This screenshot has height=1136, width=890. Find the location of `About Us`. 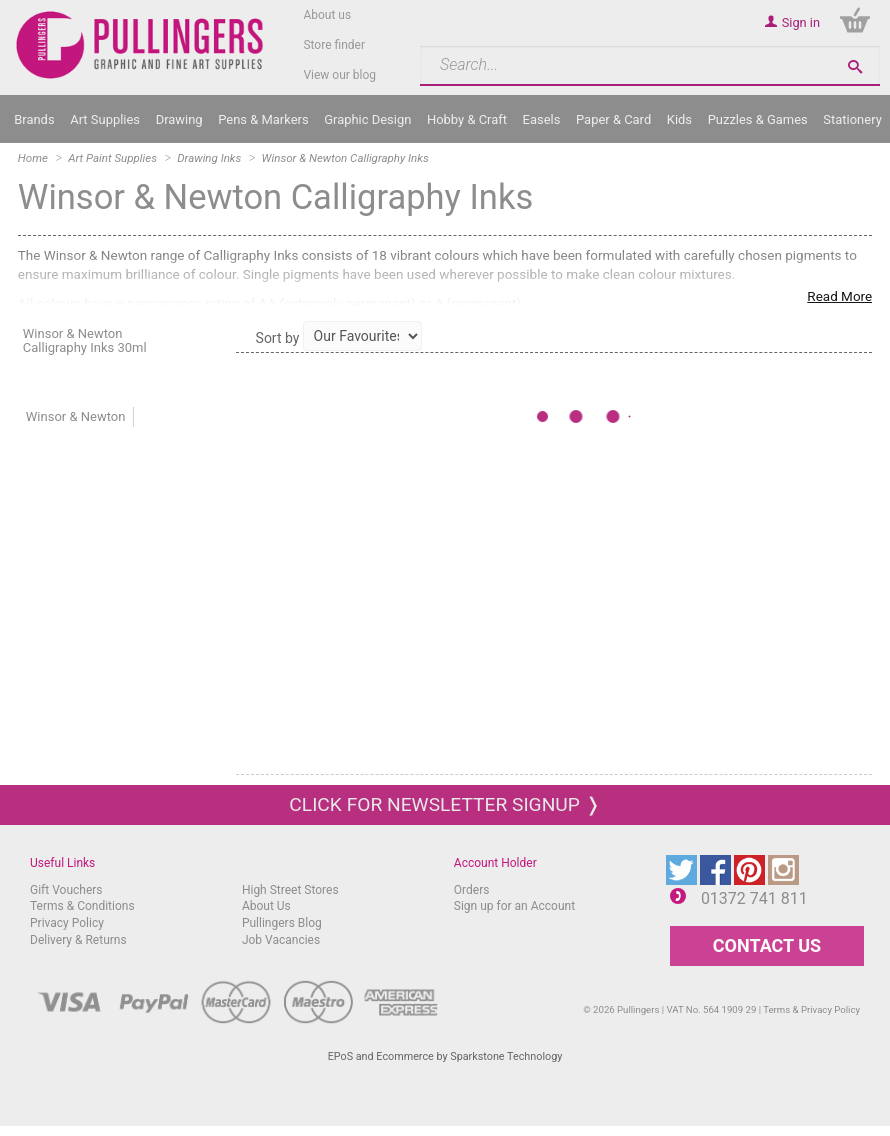

About Us is located at coordinates (266, 906).